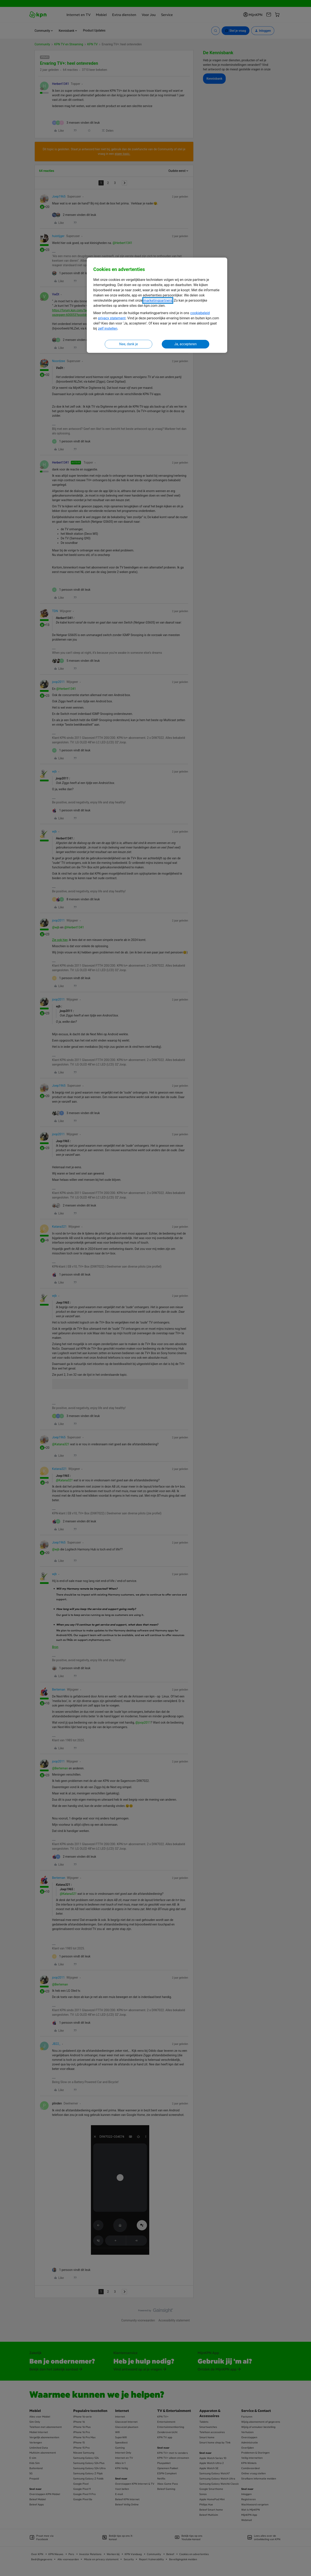 The width and height of the screenshot is (311, 2576). What do you see at coordinates (128, 344) in the screenshot?
I see `Nee, dank je` at bounding box center [128, 344].